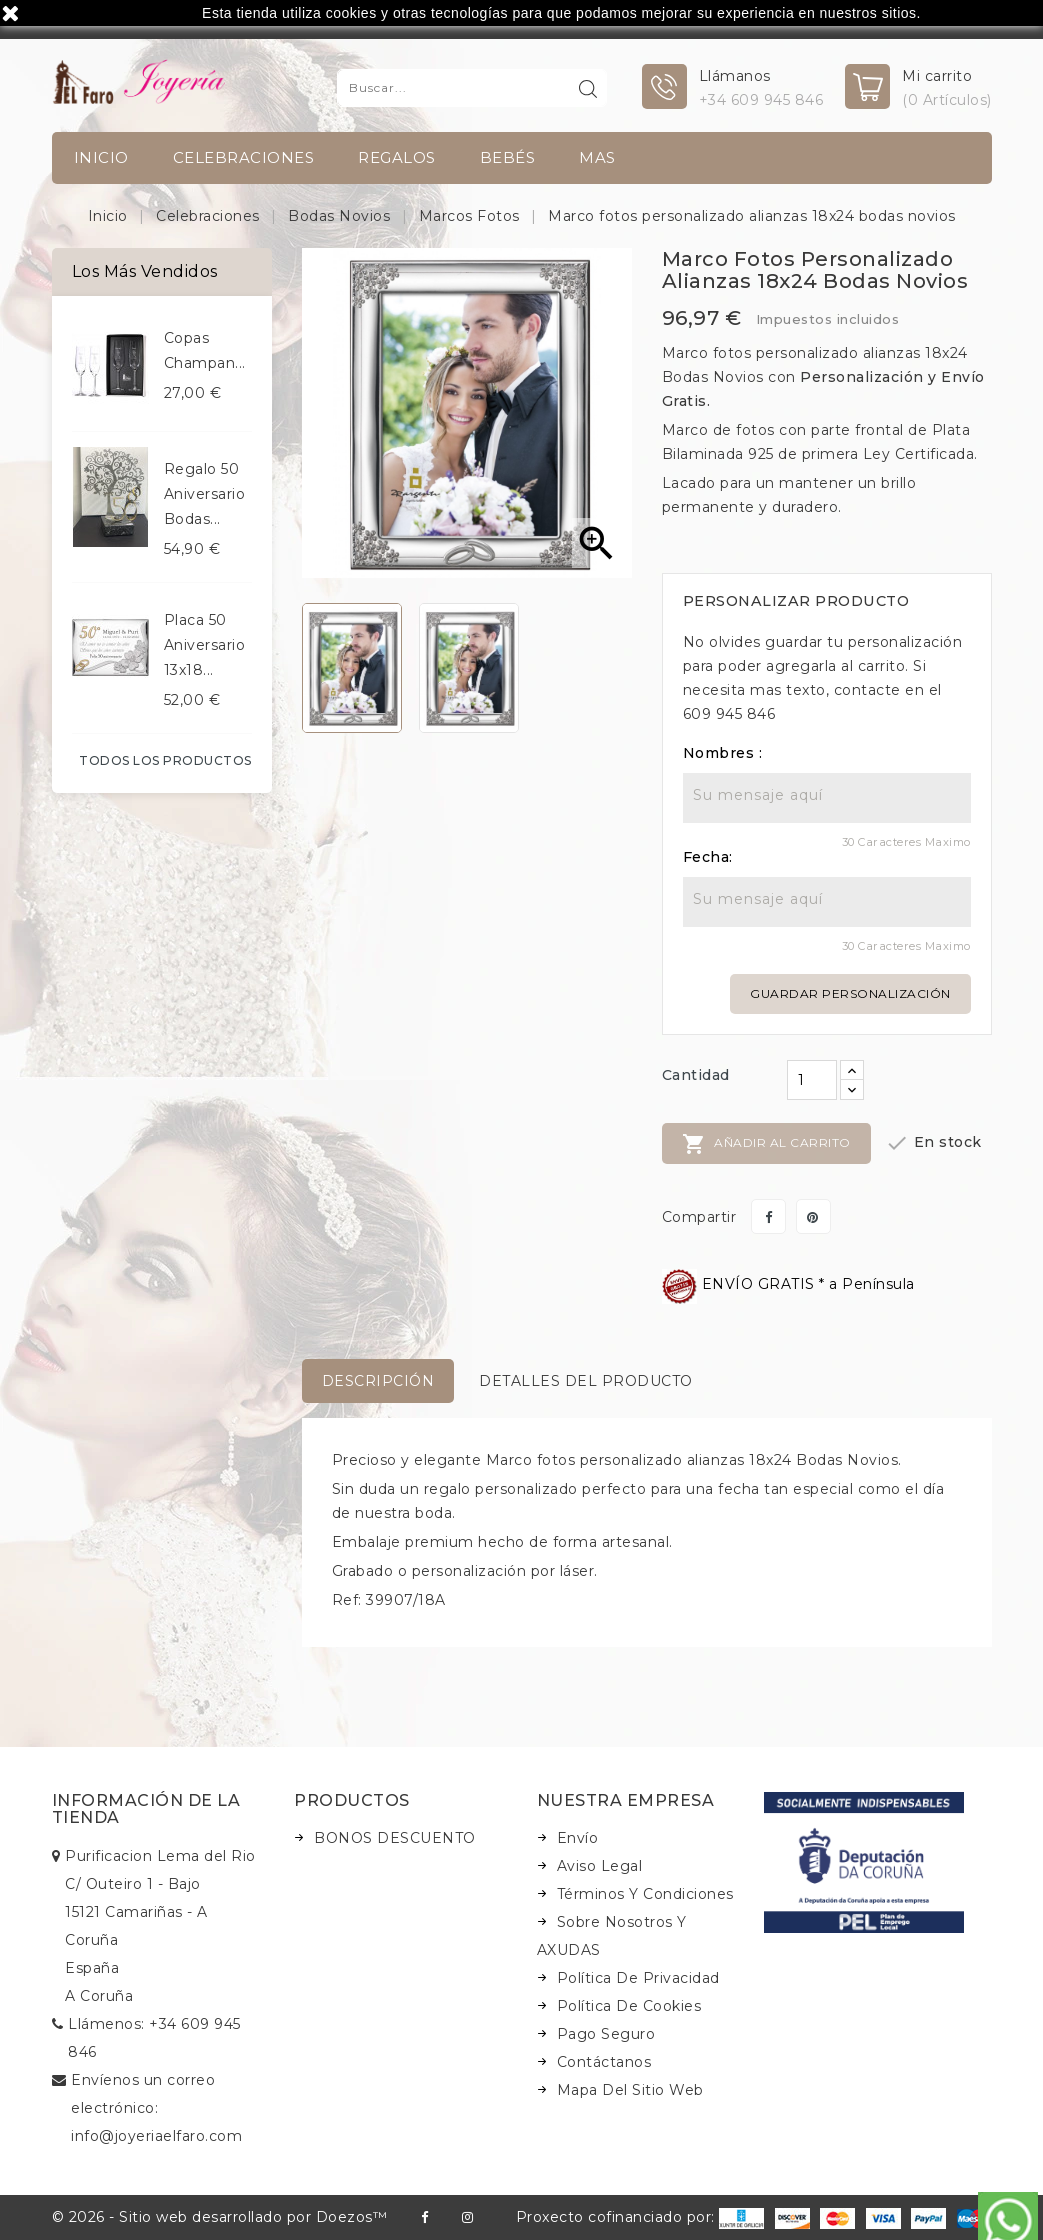  What do you see at coordinates (508, 157) in the screenshot?
I see `Bebés` at bounding box center [508, 157].